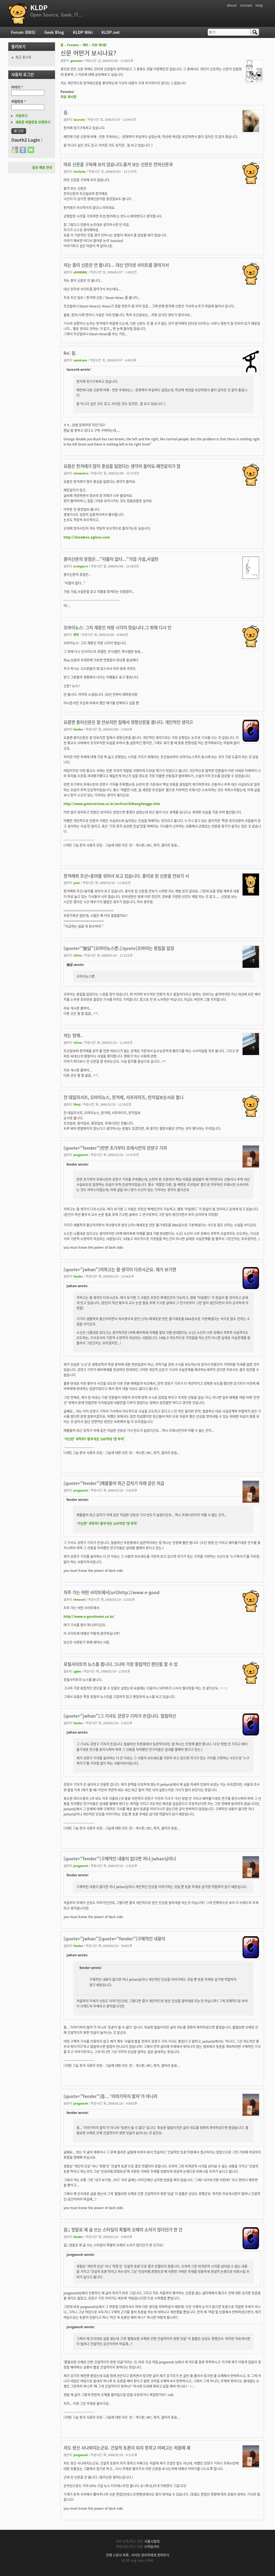 Image resolution: width=275 pixels, height=2576 pixels. What do you see at coordinates (120, 1269) in the screenshot?
I see `[quote="jwhan"]저하고는 좀 생각이 다르시군요. 제가 보기엔` at bounding box center [120, 1269].